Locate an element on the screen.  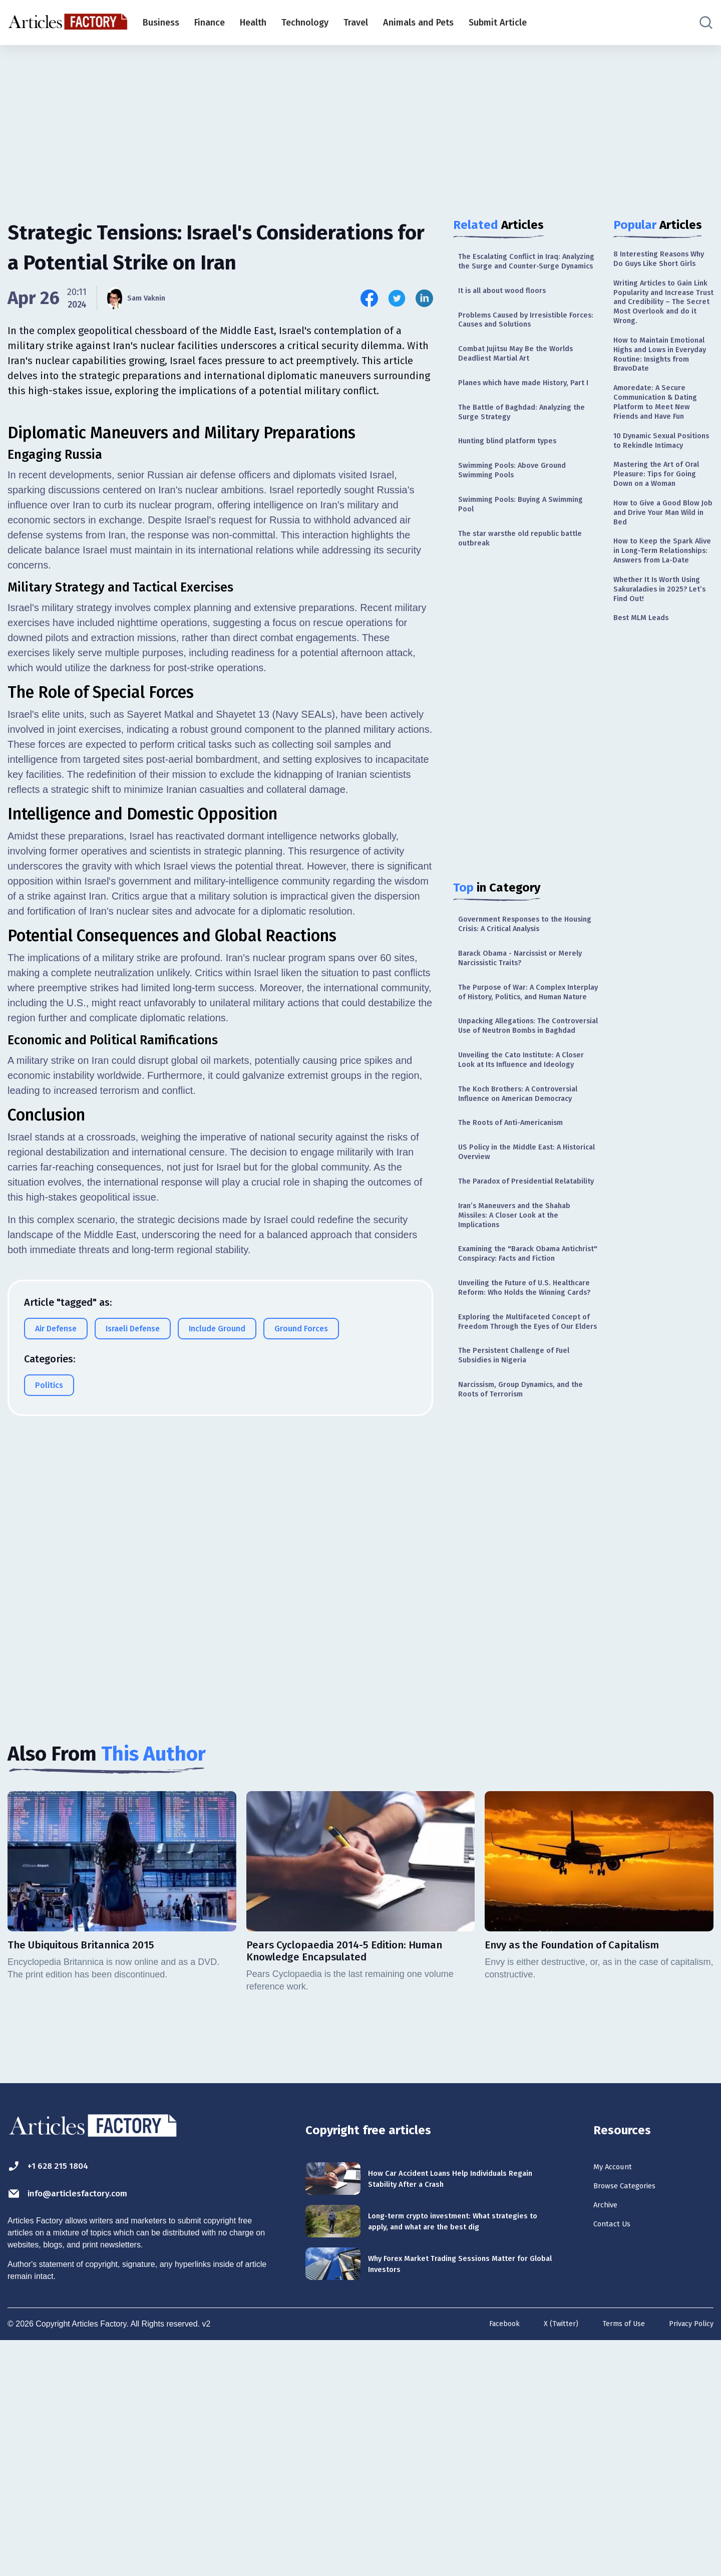
+1 628 215 1804 is located at coordinates (59, 2393).